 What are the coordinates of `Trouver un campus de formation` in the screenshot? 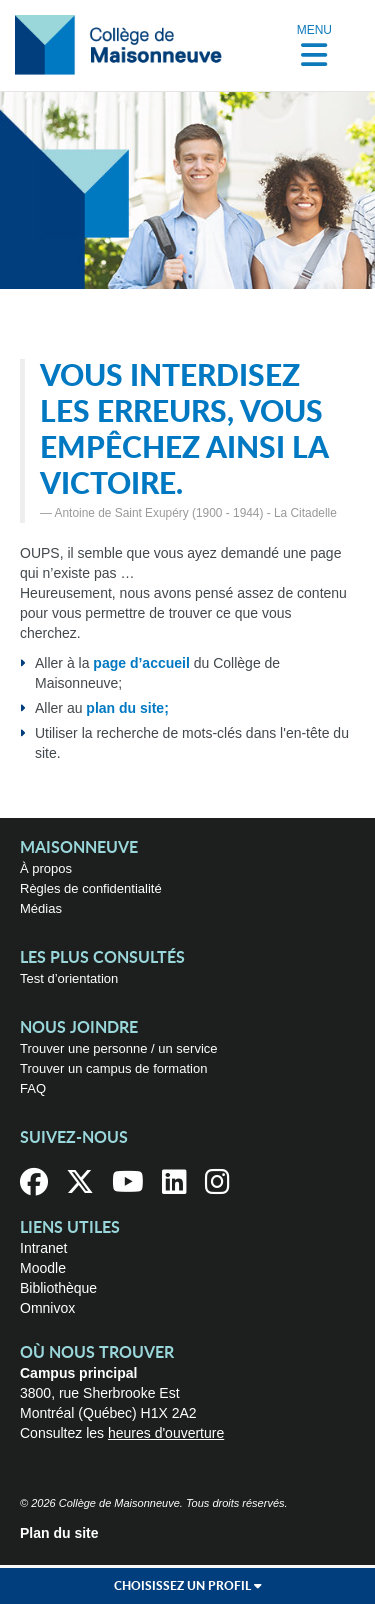 It's located at (113, 1068).